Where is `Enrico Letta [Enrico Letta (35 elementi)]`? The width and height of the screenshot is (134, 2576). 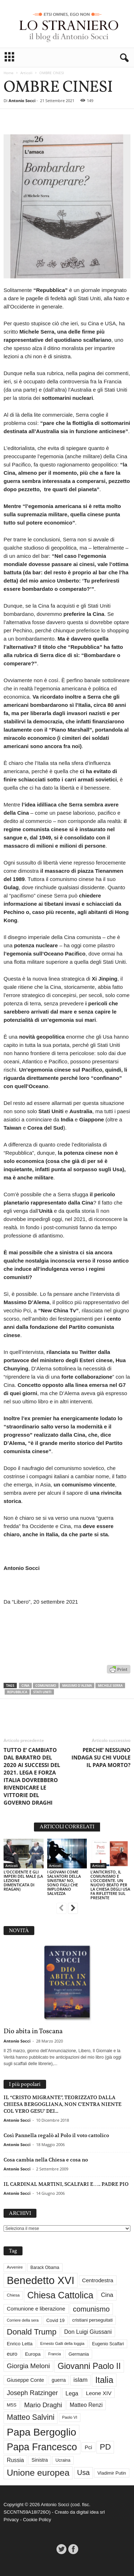
Enrico Letta [Enrico Letta (35 elementi)] is located at coordinates (20, 2343).